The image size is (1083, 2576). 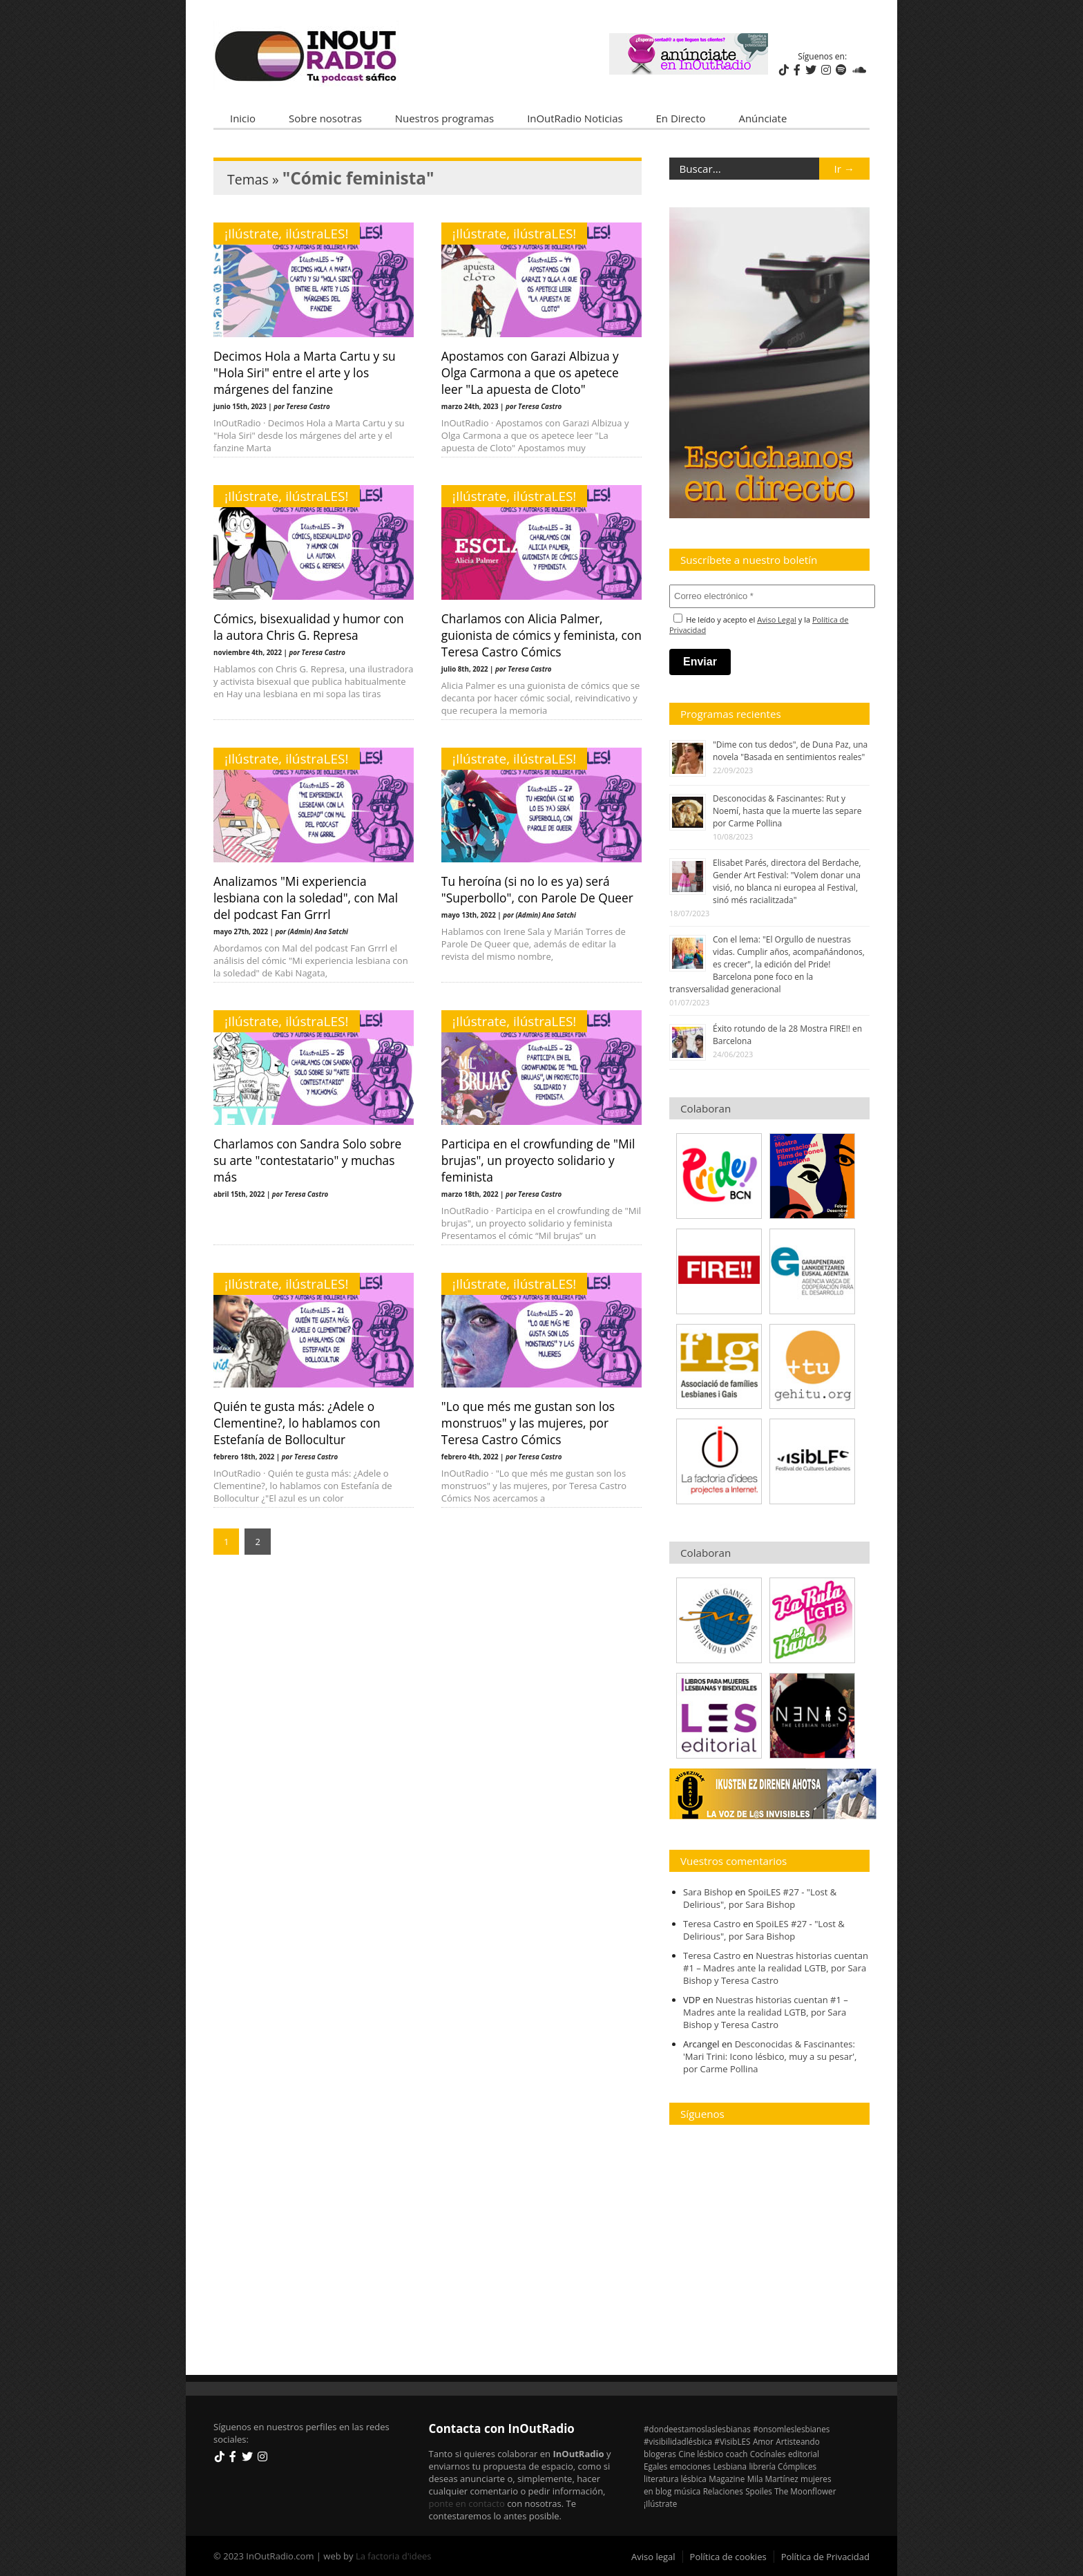 I want to click on coach, so click(x=737, y=2453).